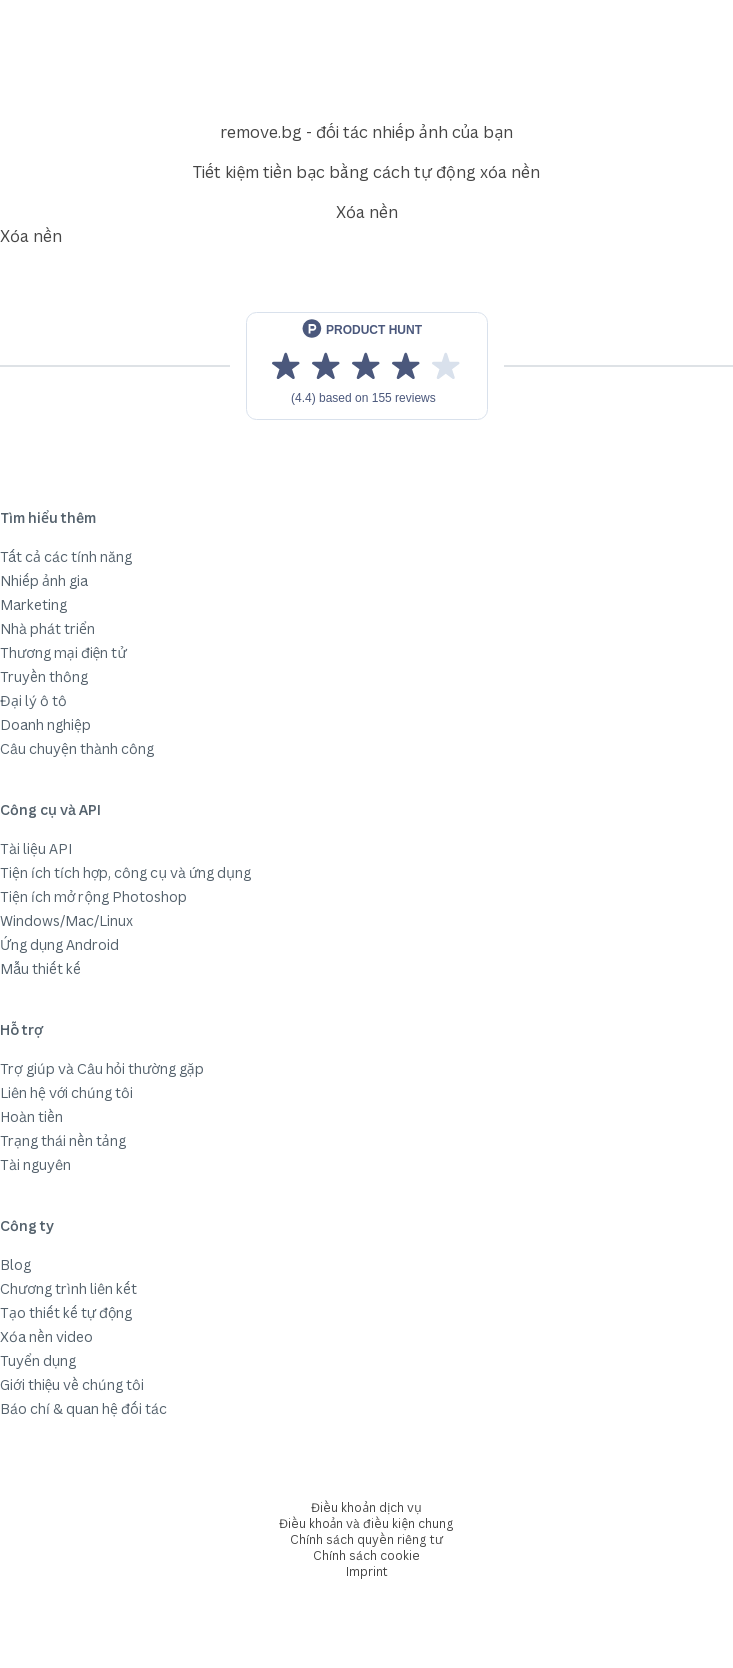 The image size is (733, 1668). Describe the element at coordinates (59, 944) in the screenshot. I see `Ứng dụng Android` at that location.